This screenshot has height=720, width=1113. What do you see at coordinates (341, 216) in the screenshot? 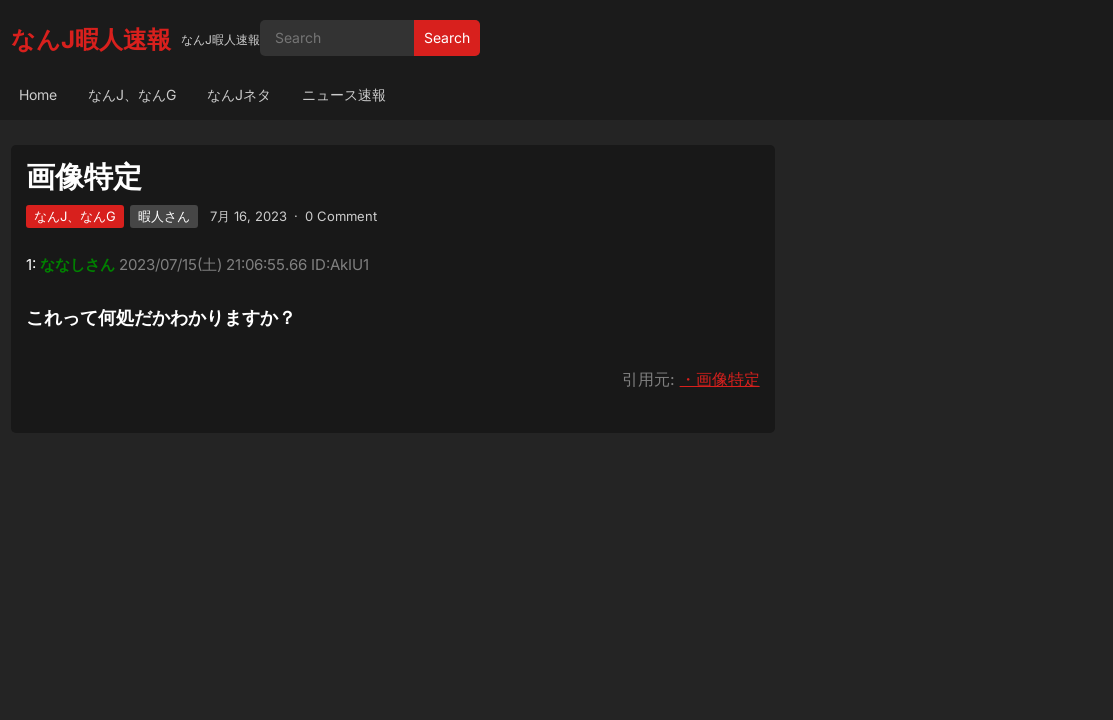
I see `0 Comment` at bounding box center [341, 216].